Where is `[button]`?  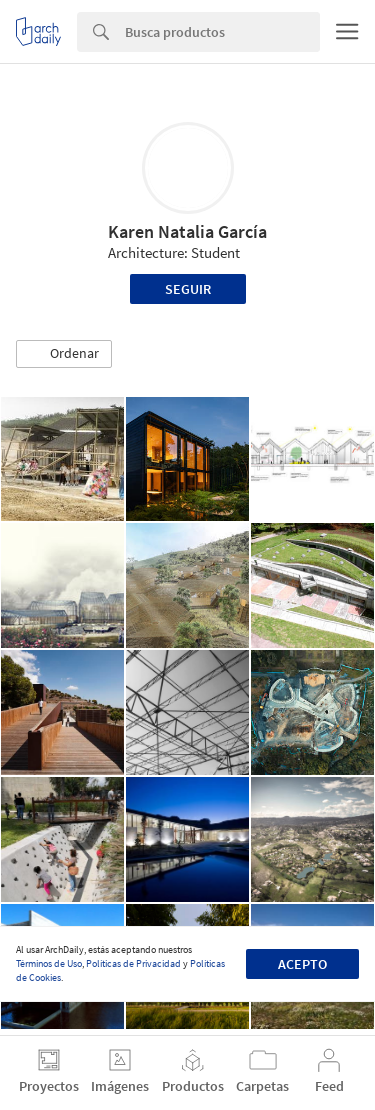 [button] is located at coordinates (64, 354).